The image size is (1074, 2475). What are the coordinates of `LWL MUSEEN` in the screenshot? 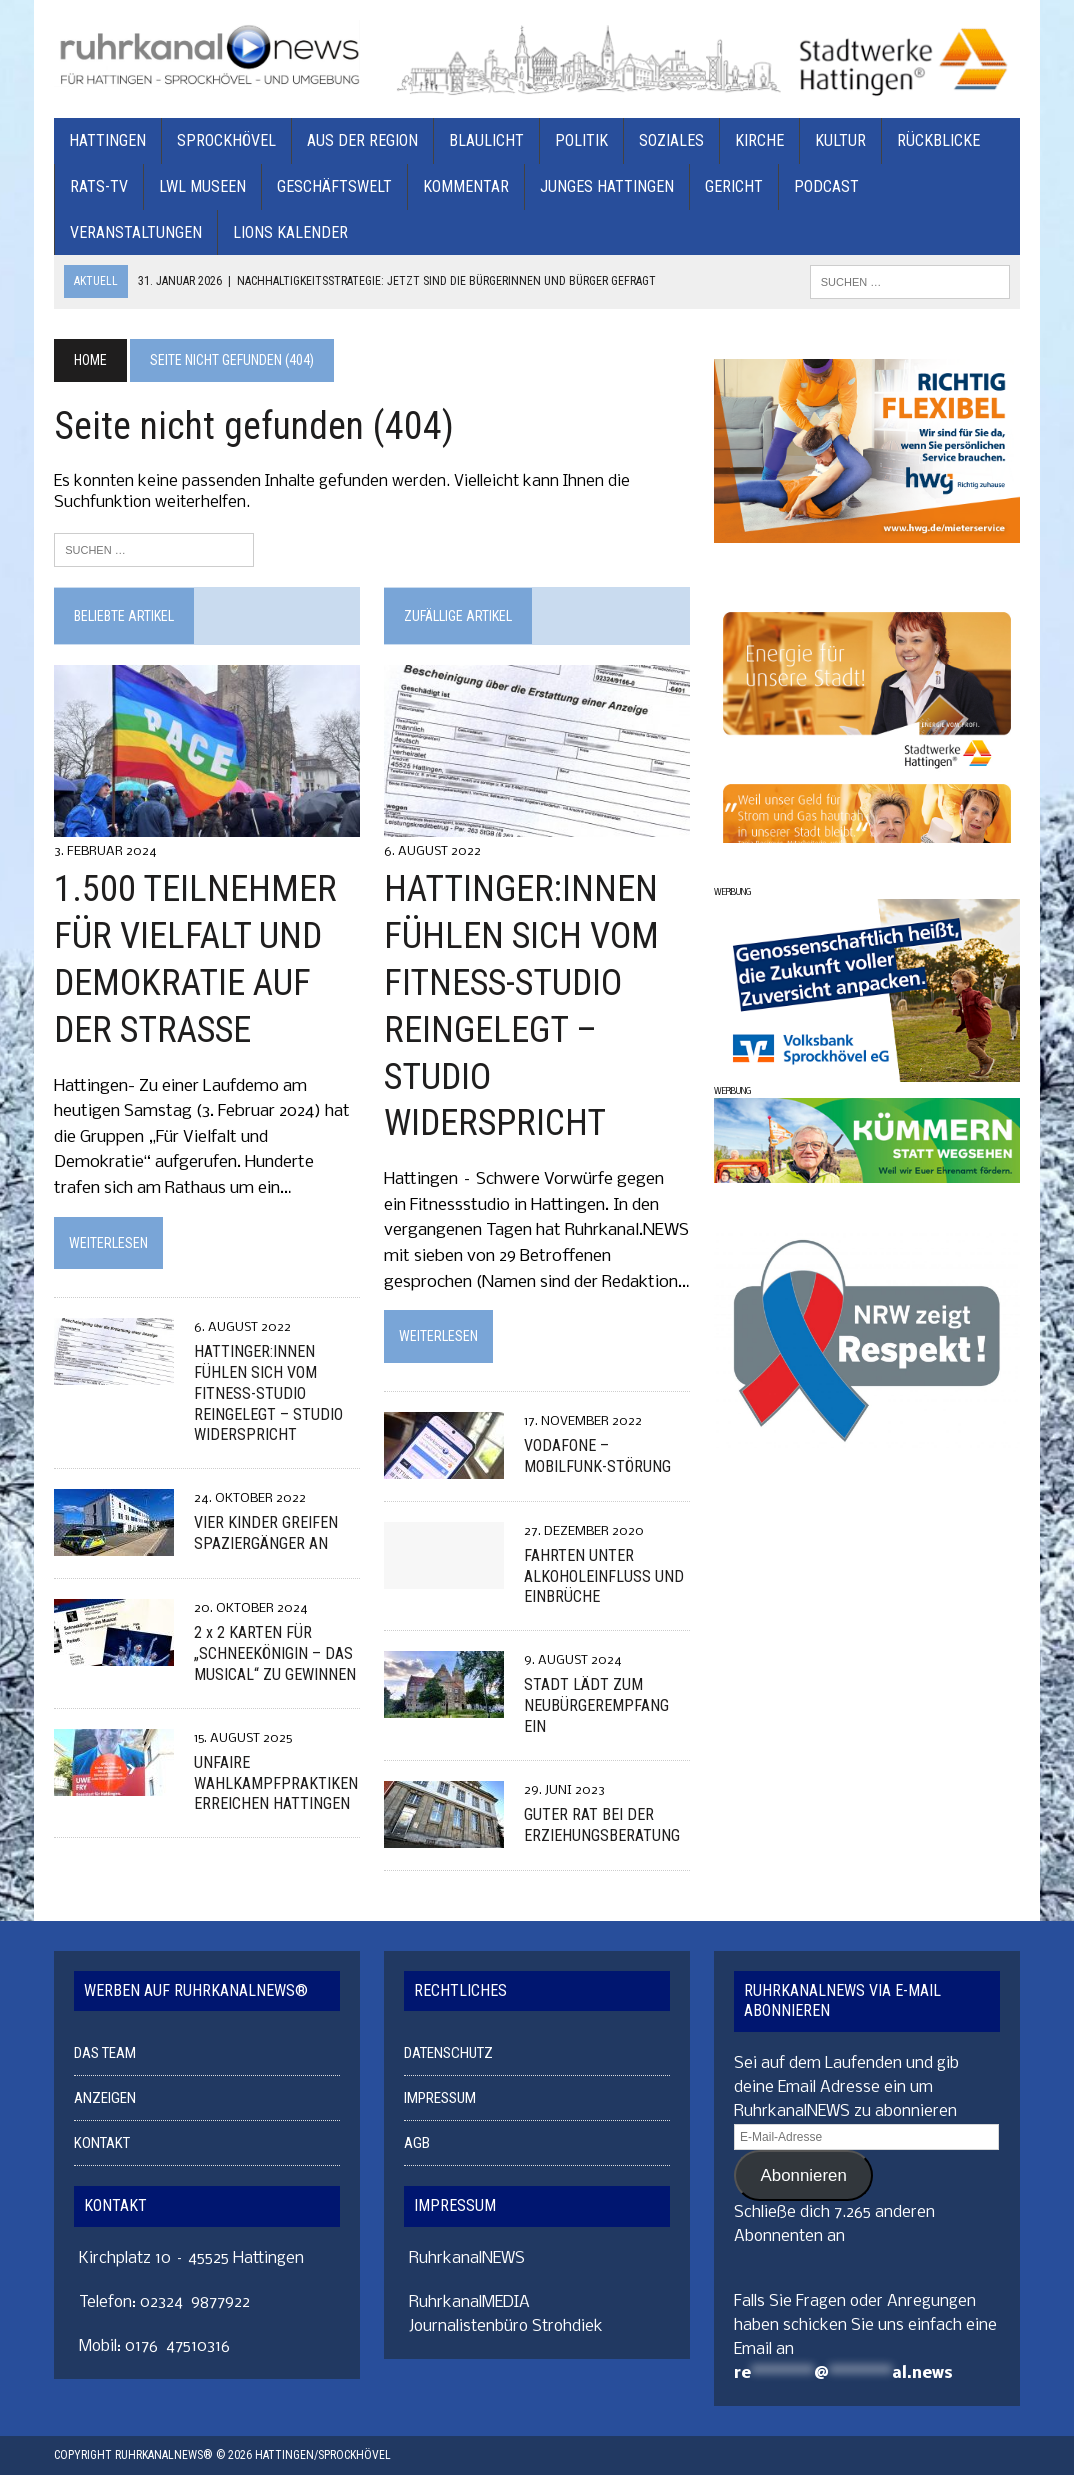 It's located at (202, 186).